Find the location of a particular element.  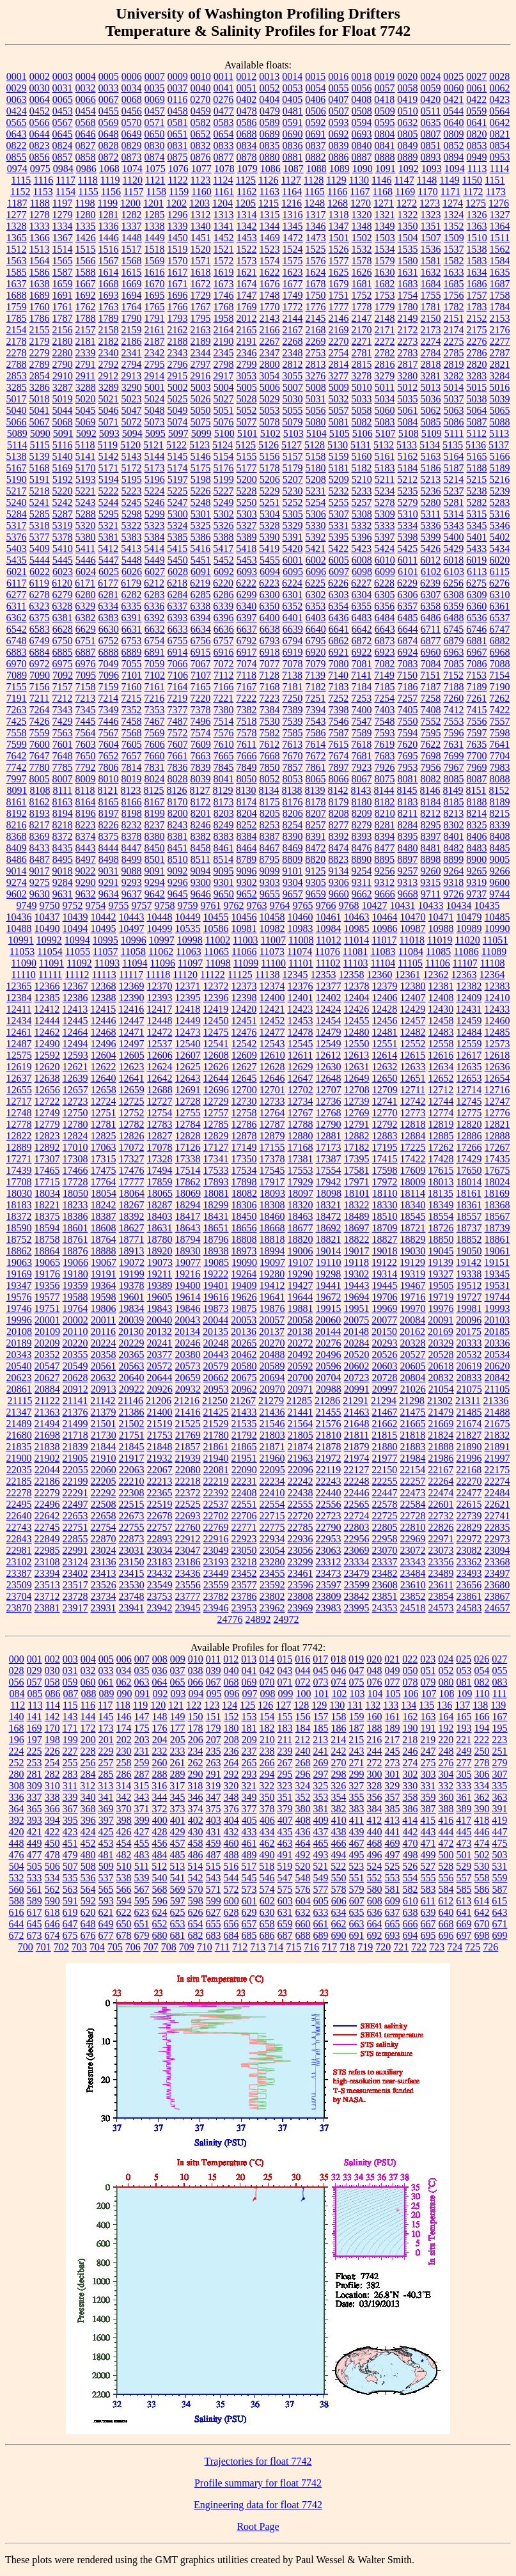

3287 is located at coordinates (62, 387).